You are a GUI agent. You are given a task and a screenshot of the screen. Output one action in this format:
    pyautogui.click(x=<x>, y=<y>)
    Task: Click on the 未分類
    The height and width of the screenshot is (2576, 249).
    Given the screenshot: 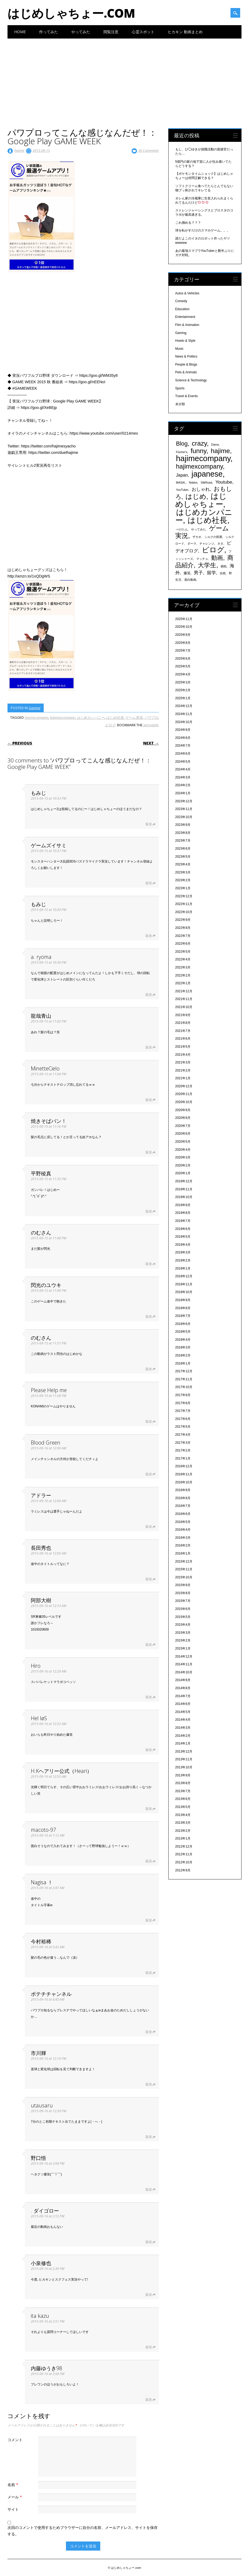 What is the action you would take?
    pyautogui.click(x=180, y=404)
    